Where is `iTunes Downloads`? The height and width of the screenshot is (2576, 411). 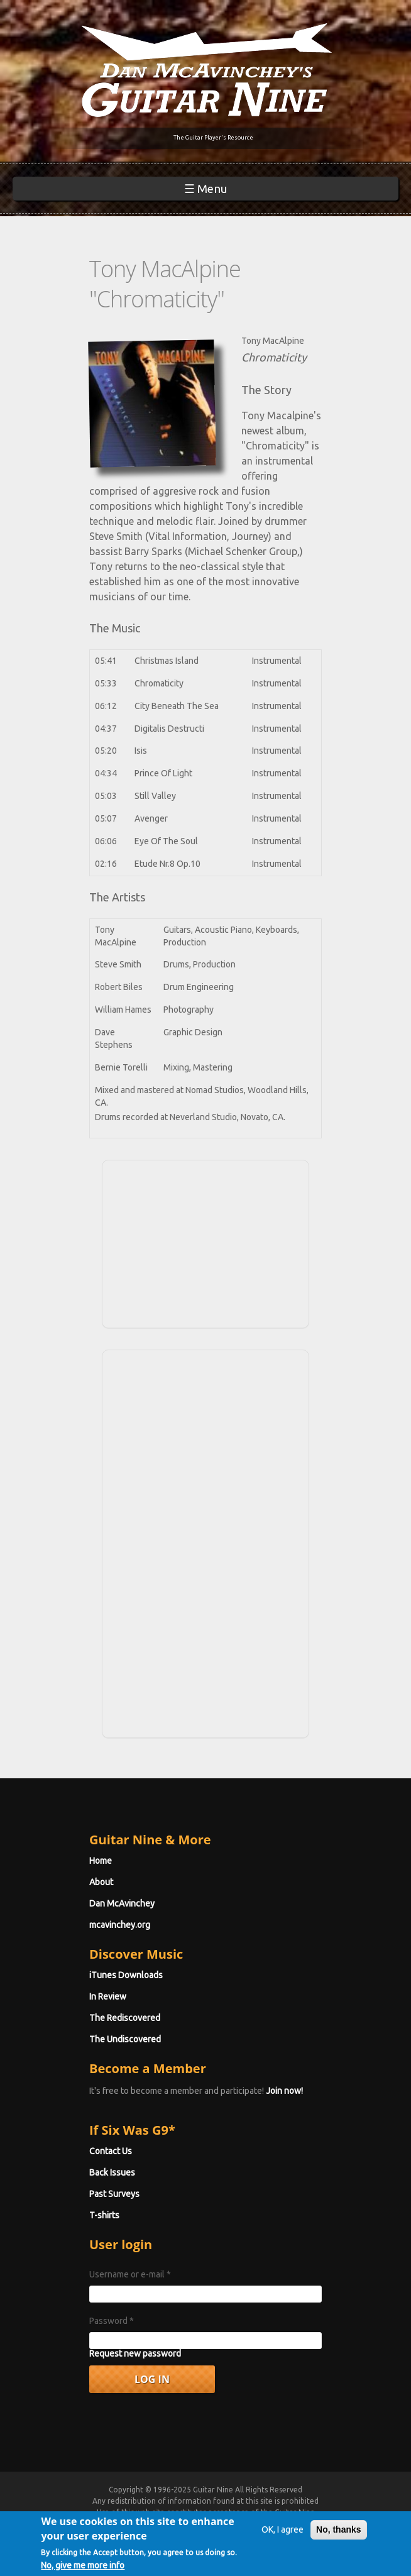 iTunes Downloads is located at coordinates (126, 1975).